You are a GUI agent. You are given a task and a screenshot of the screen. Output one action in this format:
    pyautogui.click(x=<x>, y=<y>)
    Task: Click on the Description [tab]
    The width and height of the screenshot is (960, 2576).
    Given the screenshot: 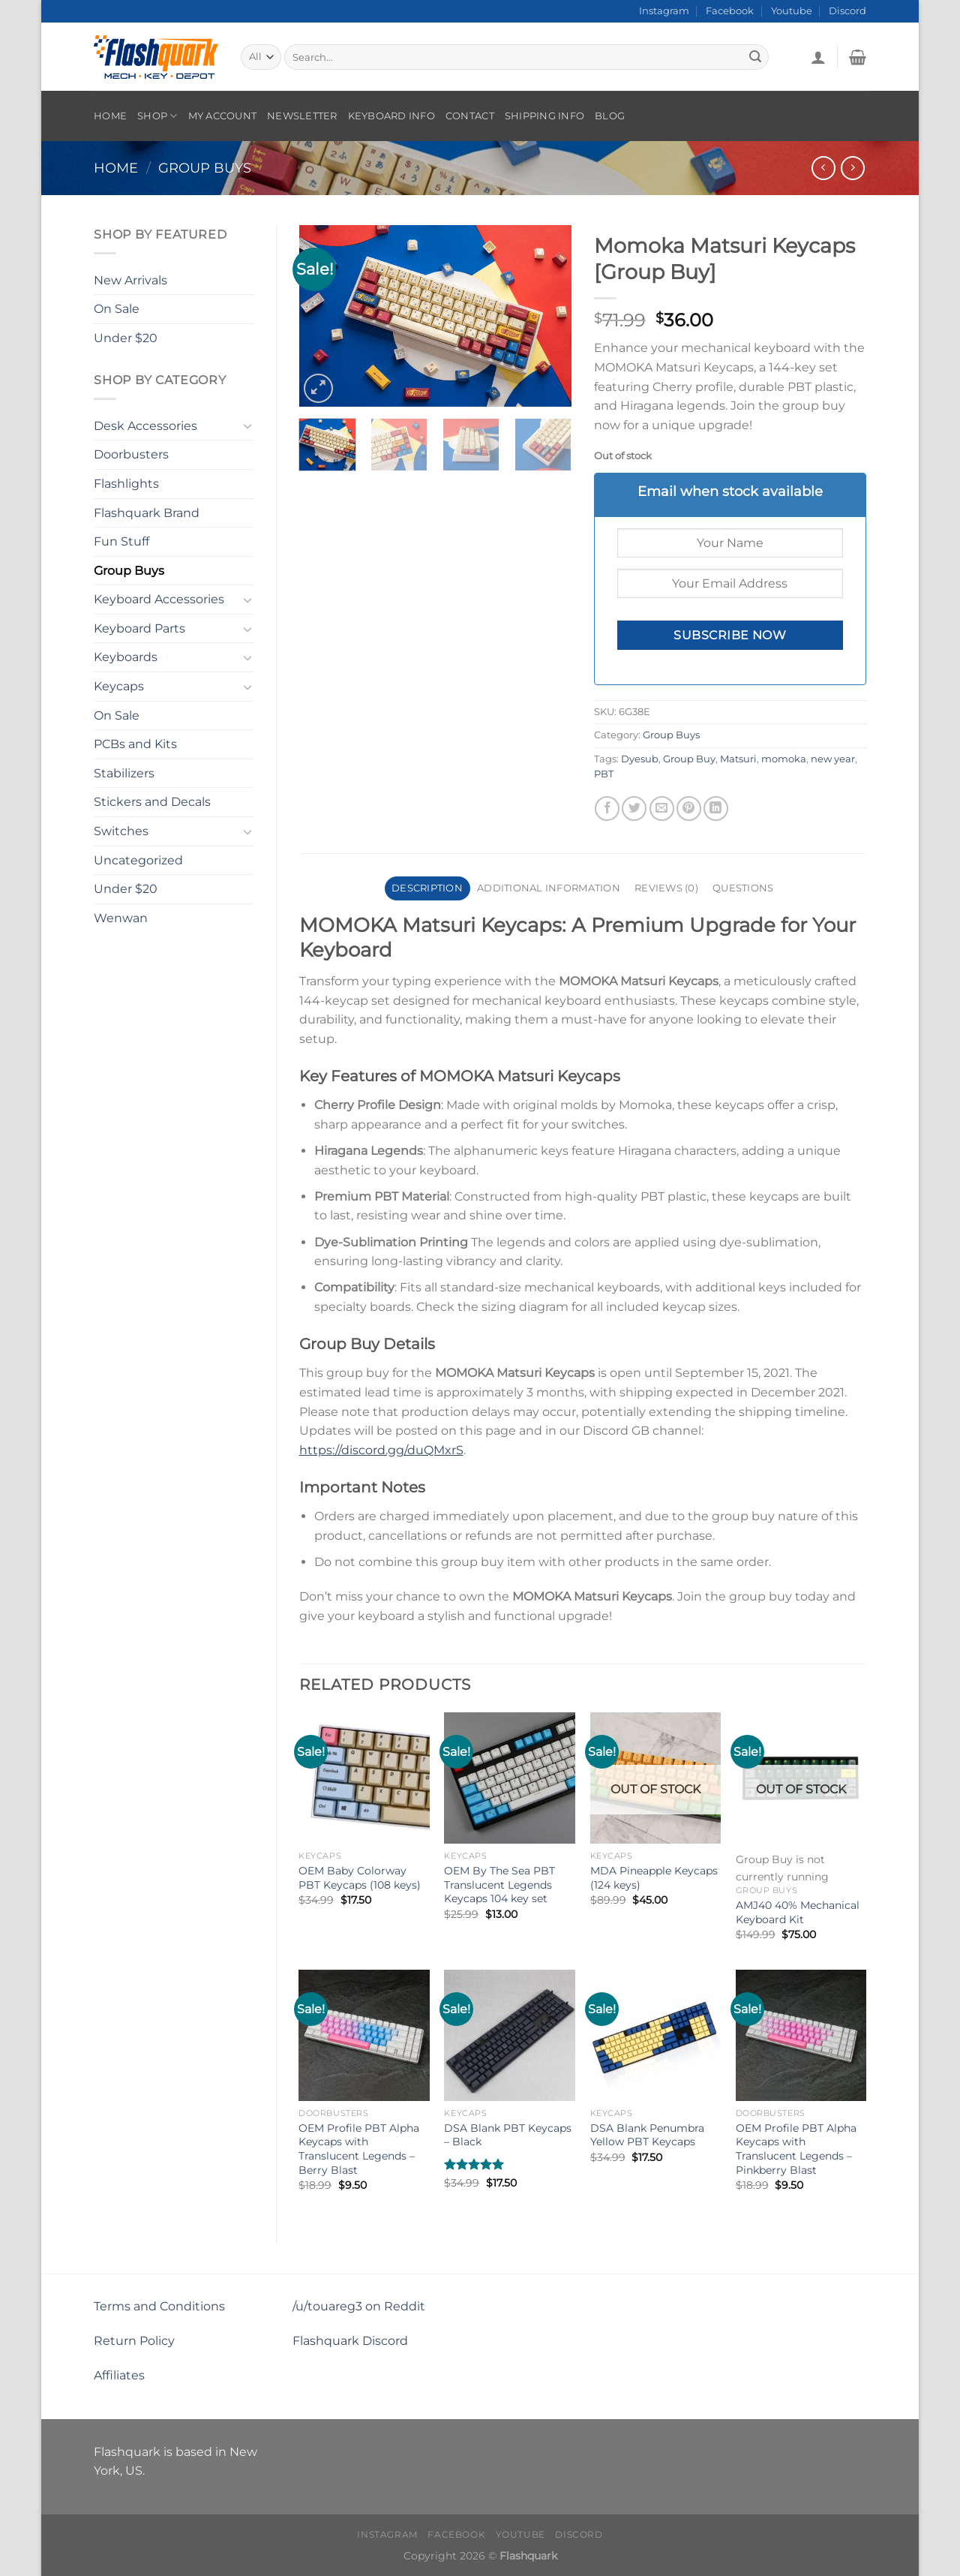 What is the action you would take?
    pyautogui.click(x=427, y=888)
    